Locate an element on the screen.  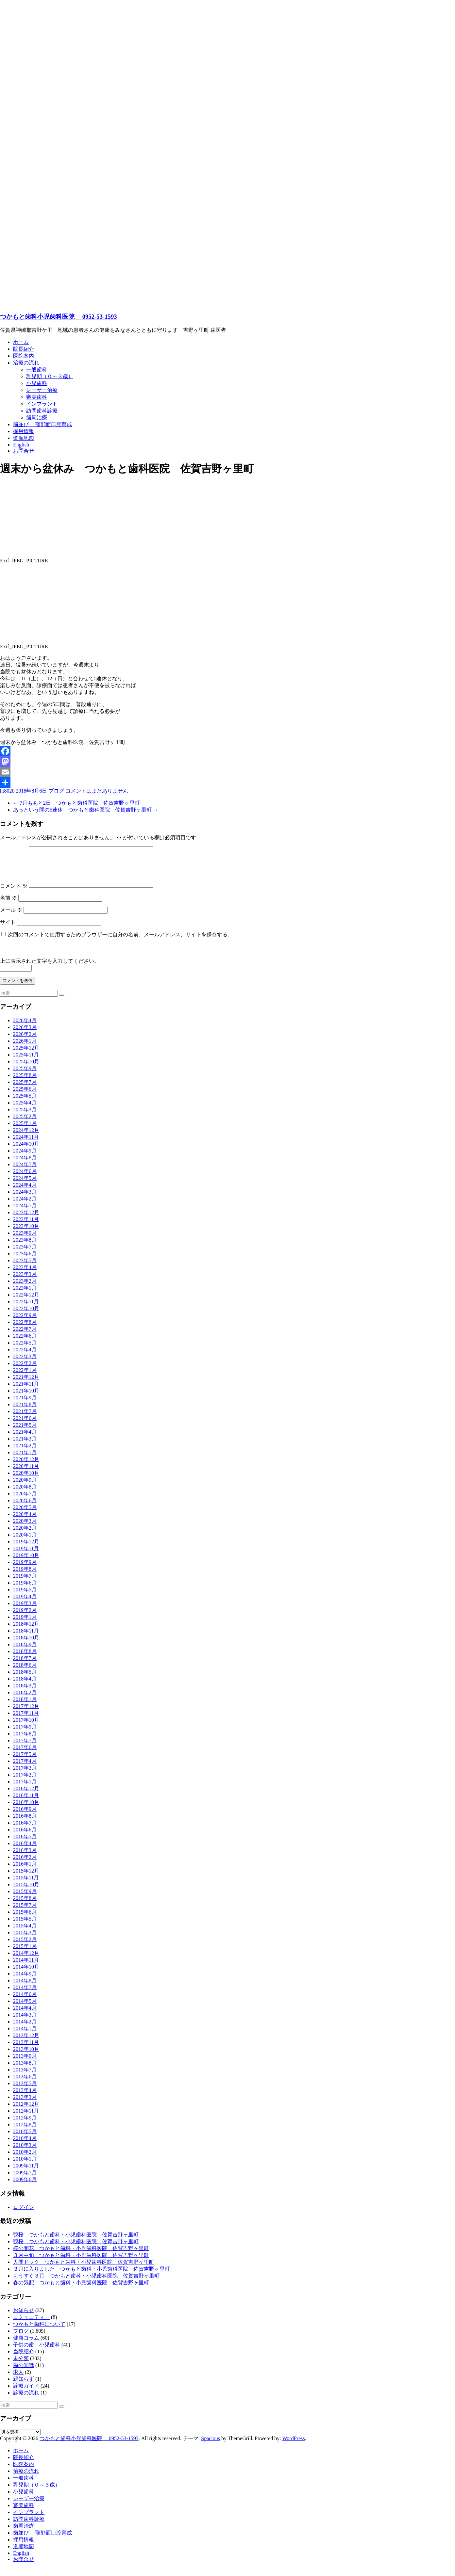
乳児期（０～３歳） is located at coordinates (49, 376).